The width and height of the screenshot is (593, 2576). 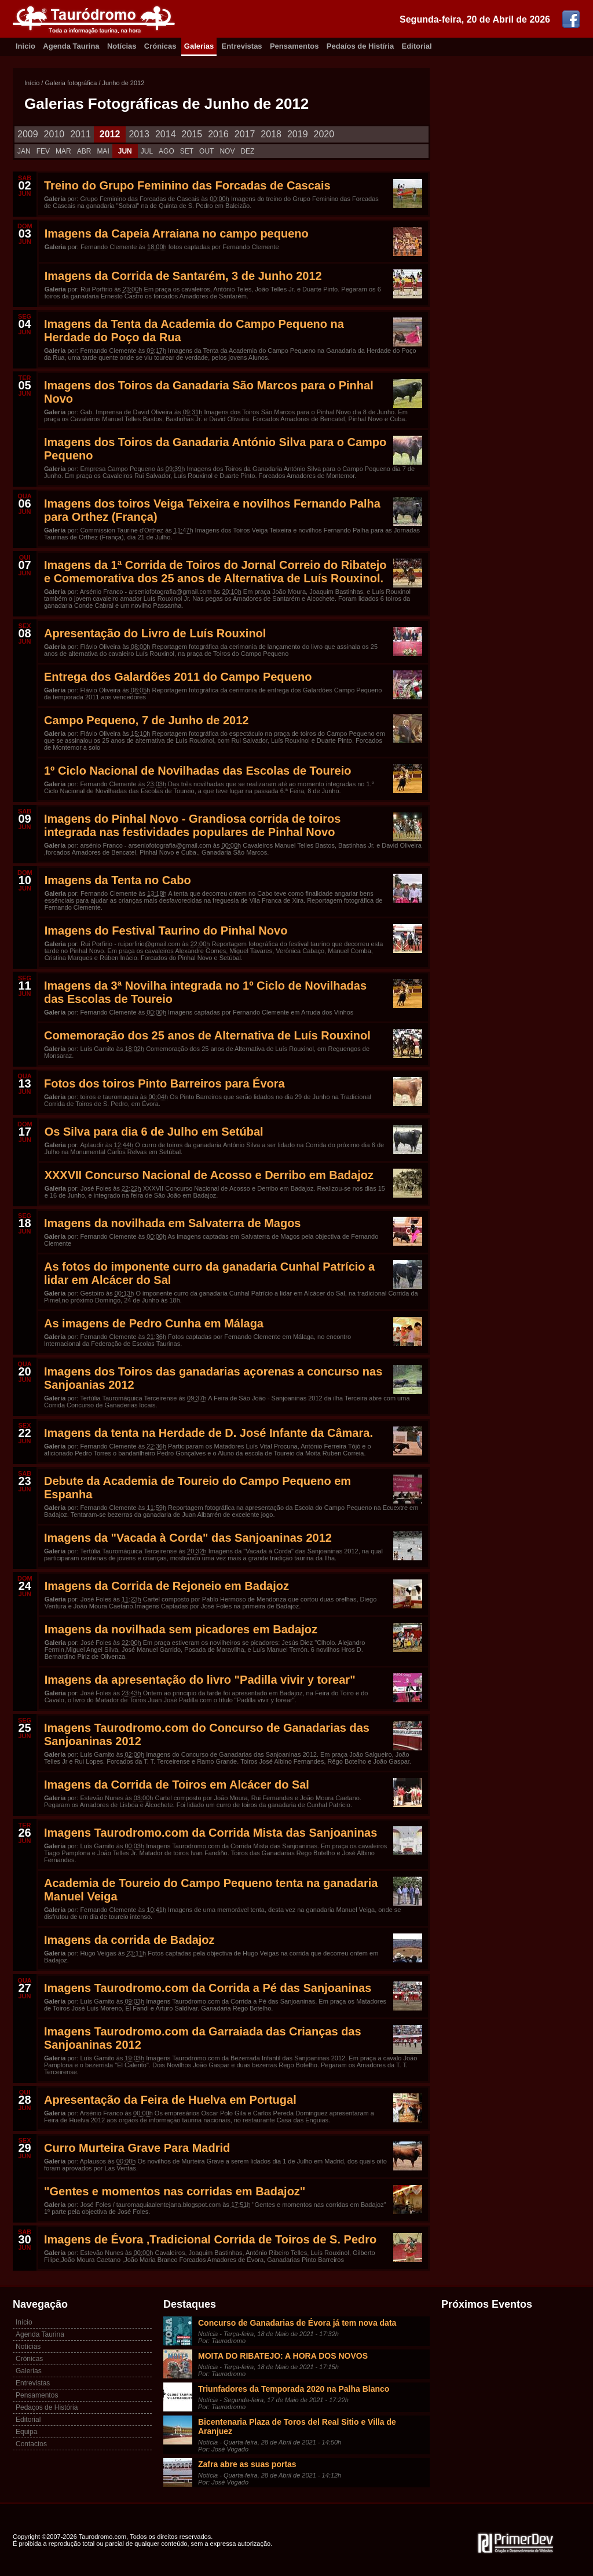 What do you see at coordinates (165, 134) in the screenshot?
I see `2014` at bounding box center [165, 134].